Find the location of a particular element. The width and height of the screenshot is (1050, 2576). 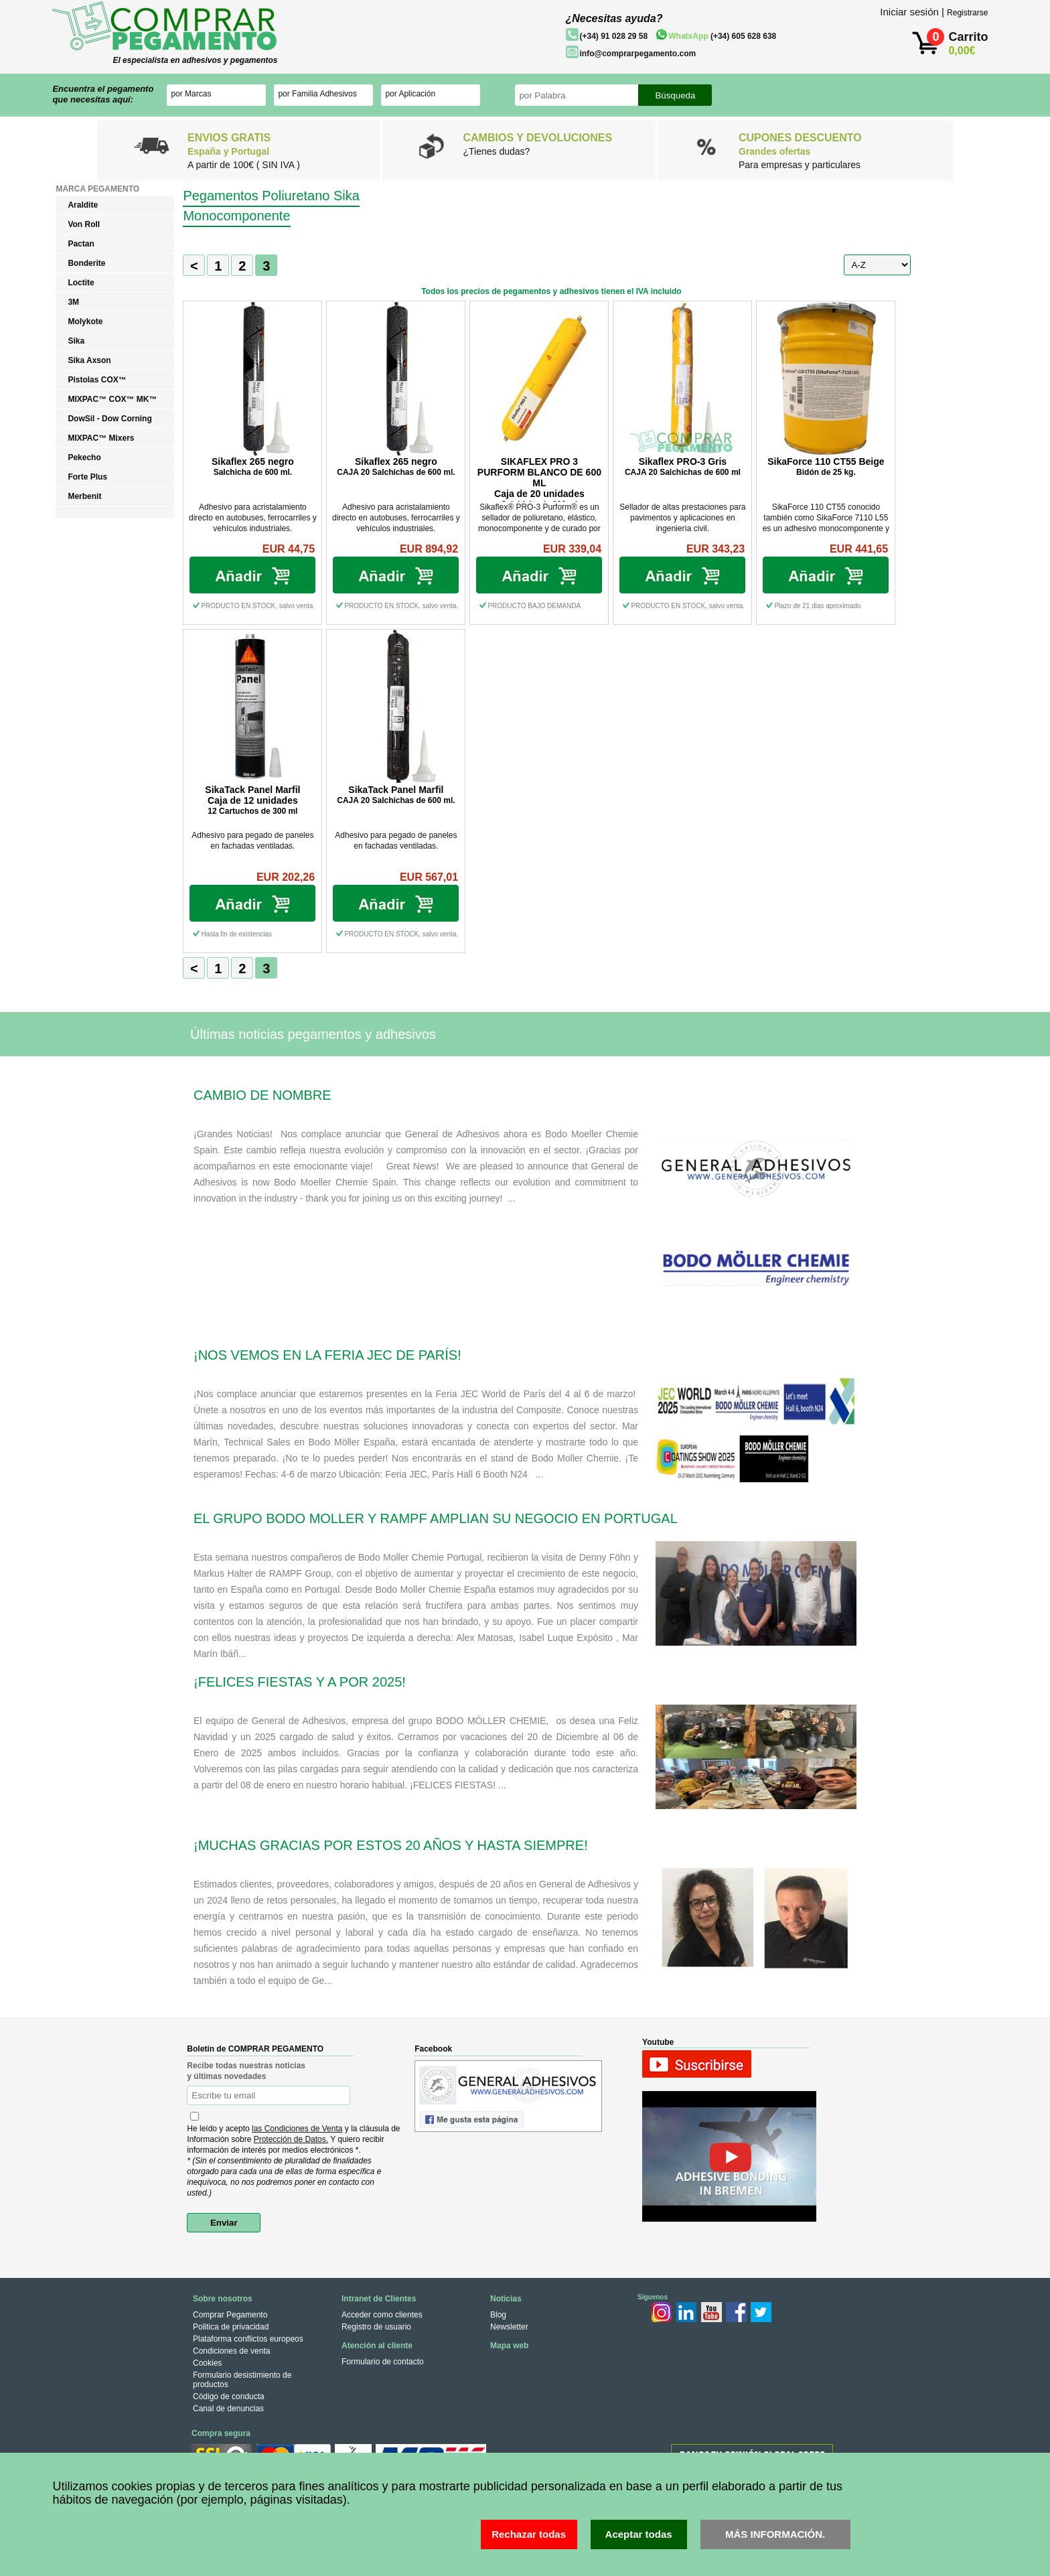

Formulario de contacto is located at coordinates (383, 2361).